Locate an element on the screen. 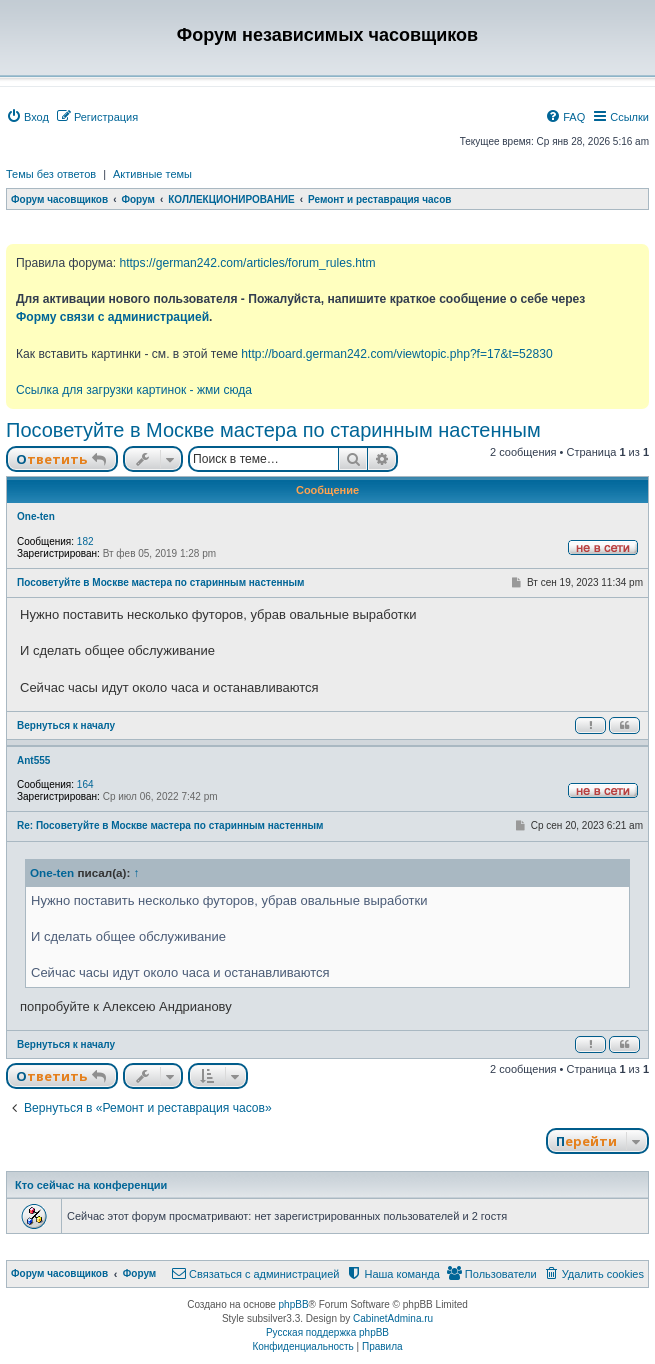 This screenshot has width=655, height=1364. http://board.german242.com/viewtopic.php?f=17&t=52830 is located at coordinates (396, 354).